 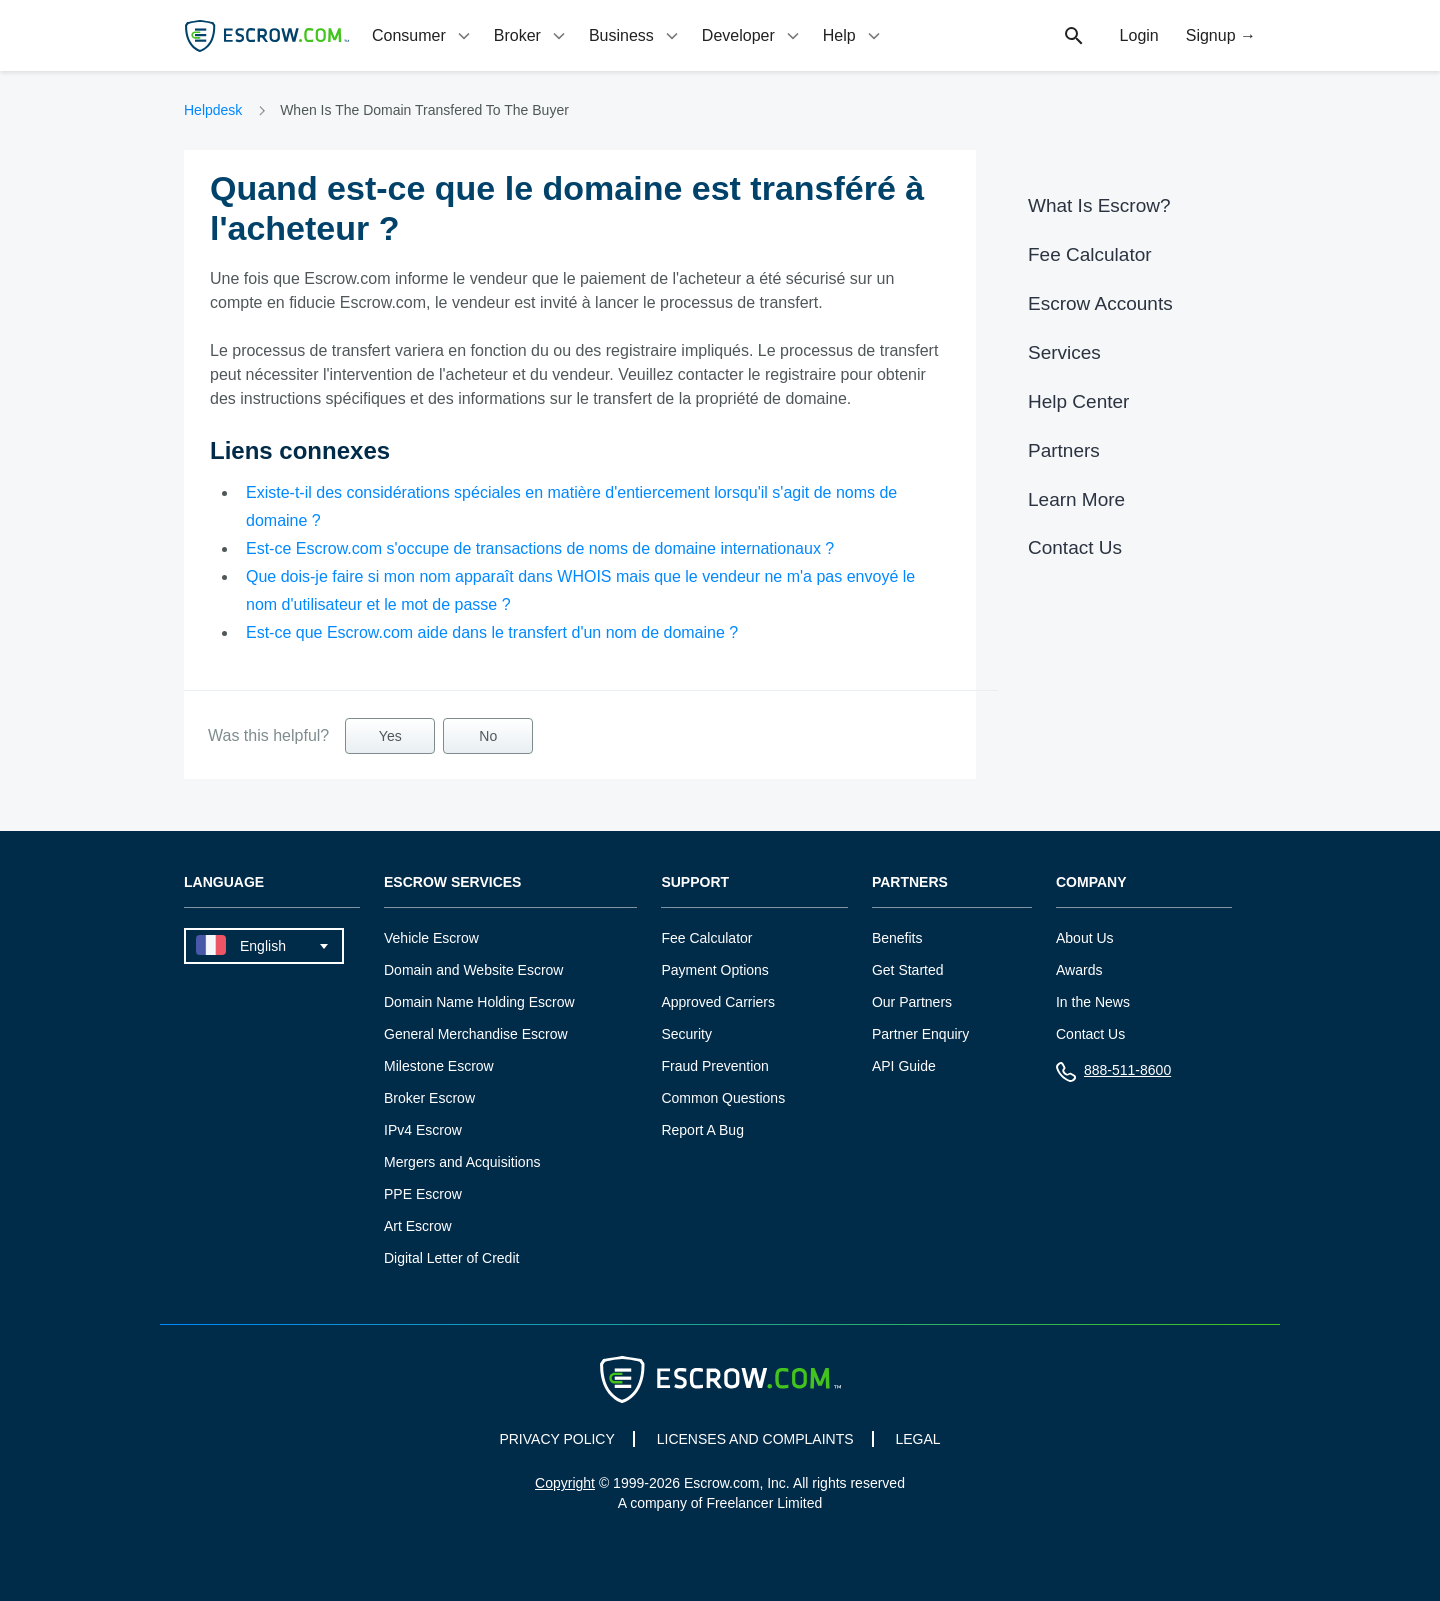 What do you see at coordinates (897, 938) in the screenshot?
I see `Benefits` at bounding box center [897, 938].